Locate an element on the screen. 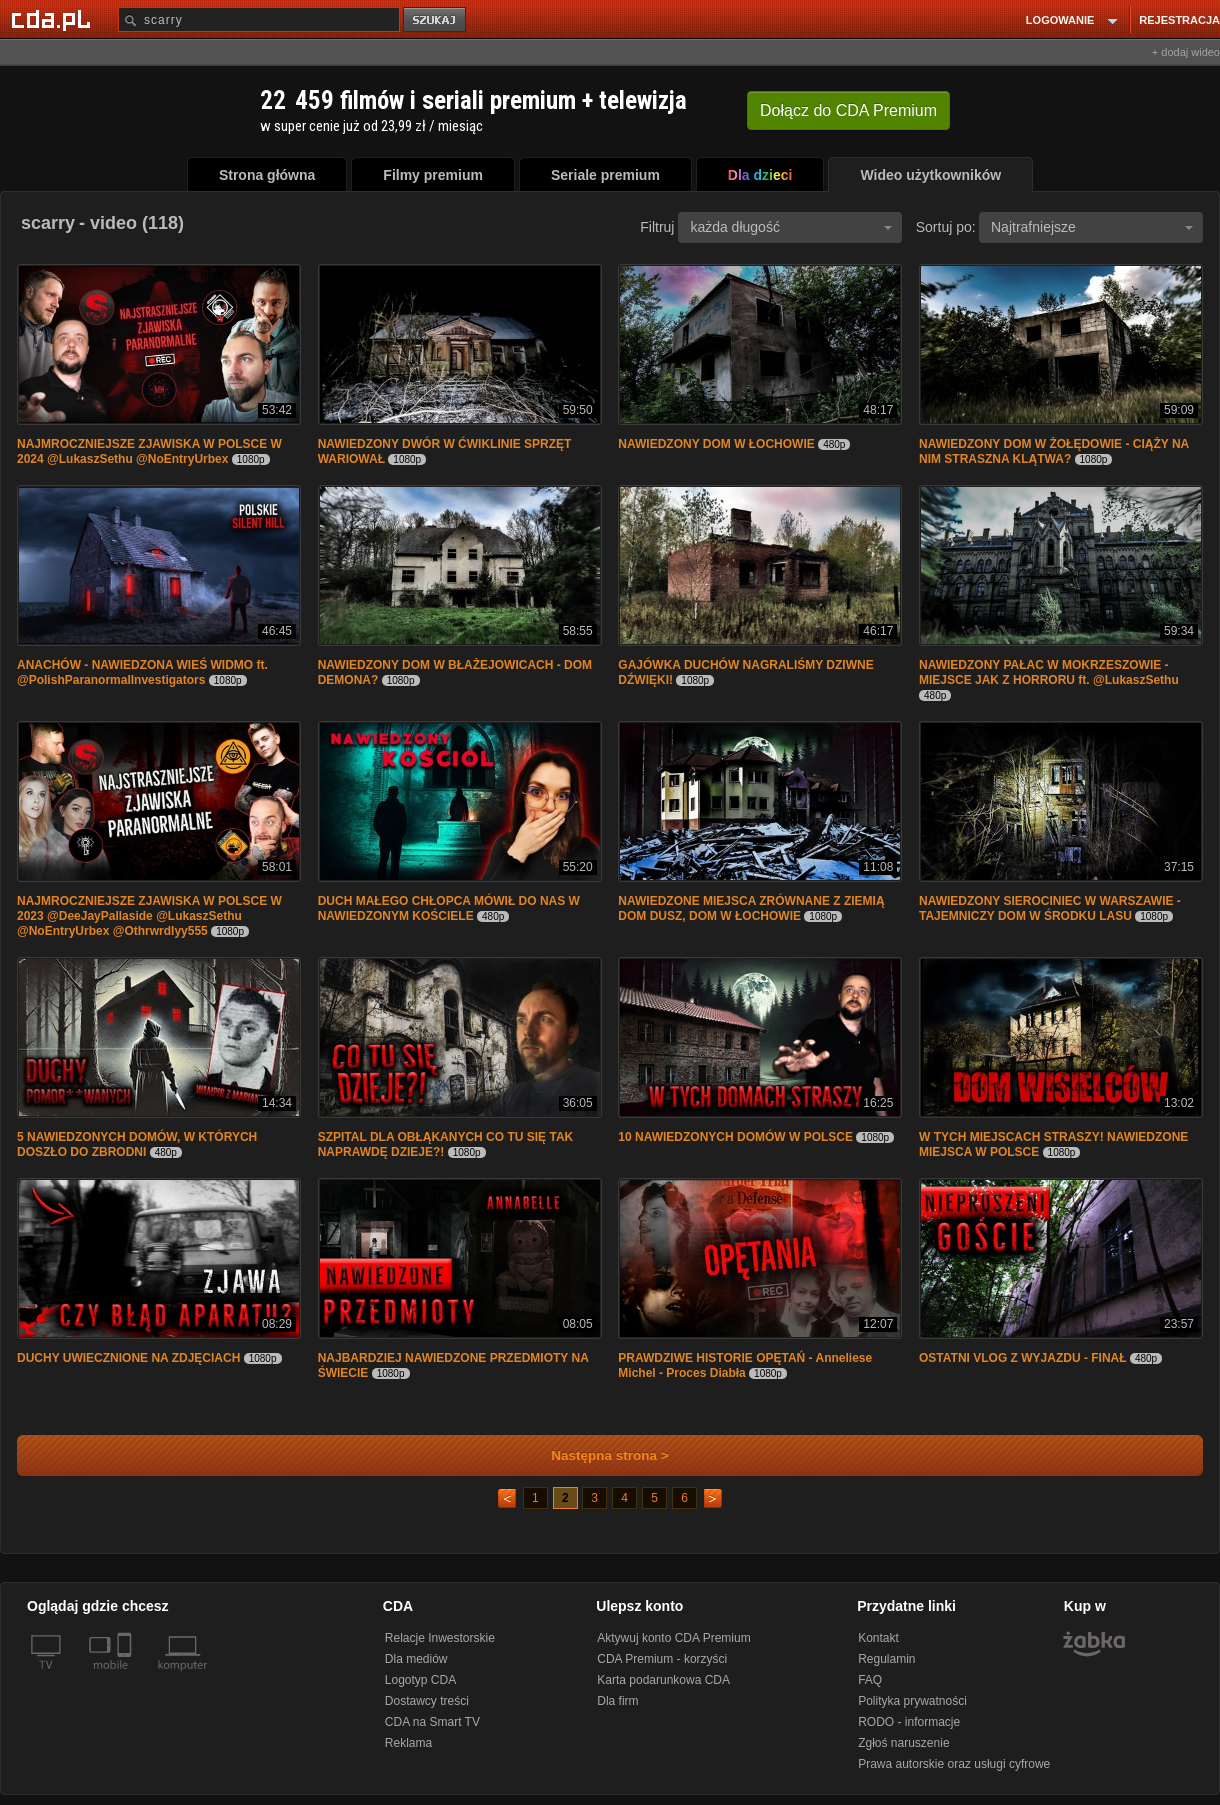  ANACHÓW - NAWIEDZONA WIEŚ WIDMO ft. @PolishParanormalInvestigators is located at coordinates (142, 672).